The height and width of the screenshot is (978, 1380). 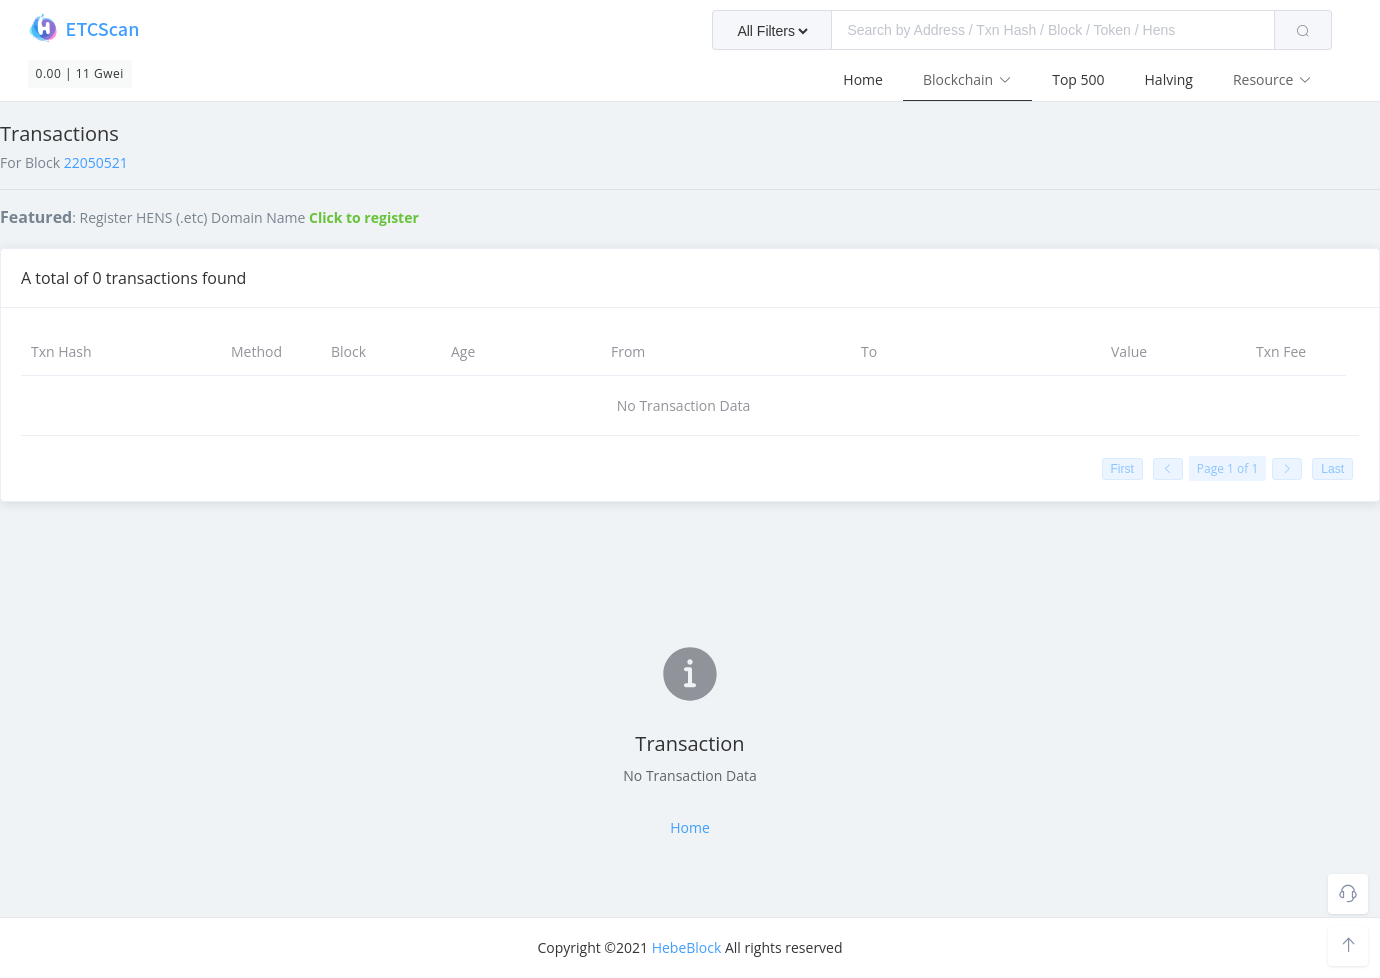 I want to click on Click to register, so click(x=364, y=217).